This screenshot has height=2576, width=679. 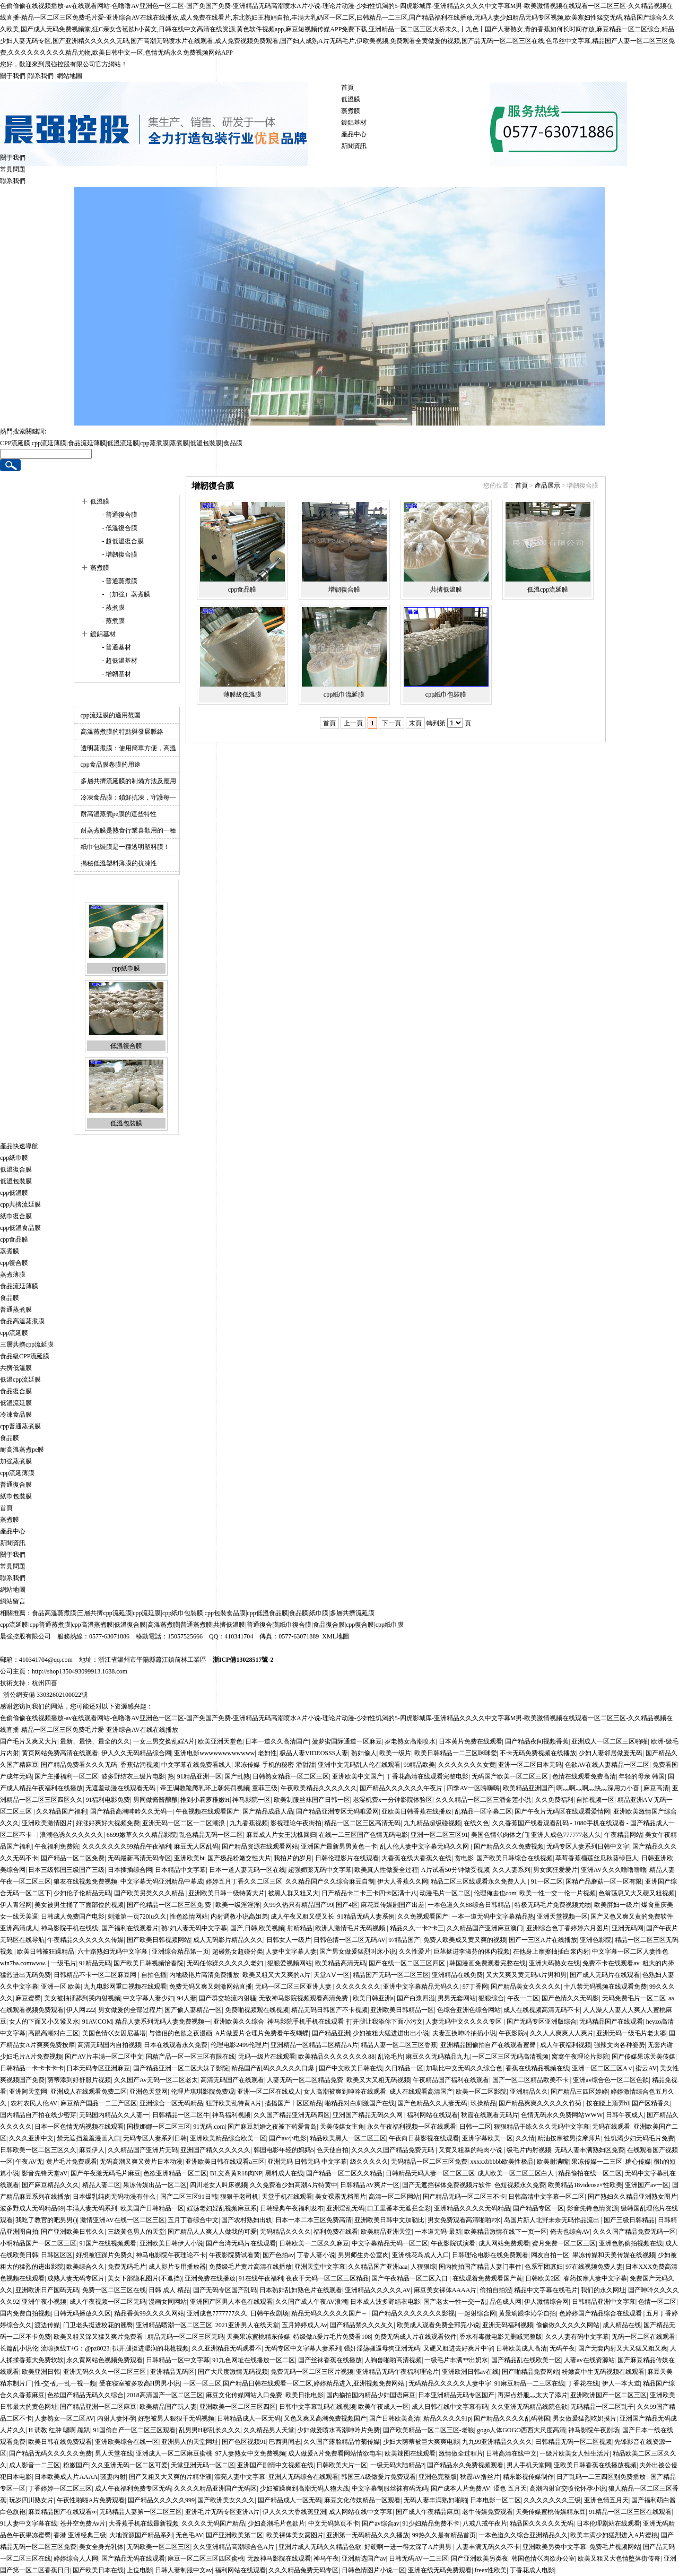 I want to click on 日韩精品亚洲中文字幕, so click(x=604, y=2301).